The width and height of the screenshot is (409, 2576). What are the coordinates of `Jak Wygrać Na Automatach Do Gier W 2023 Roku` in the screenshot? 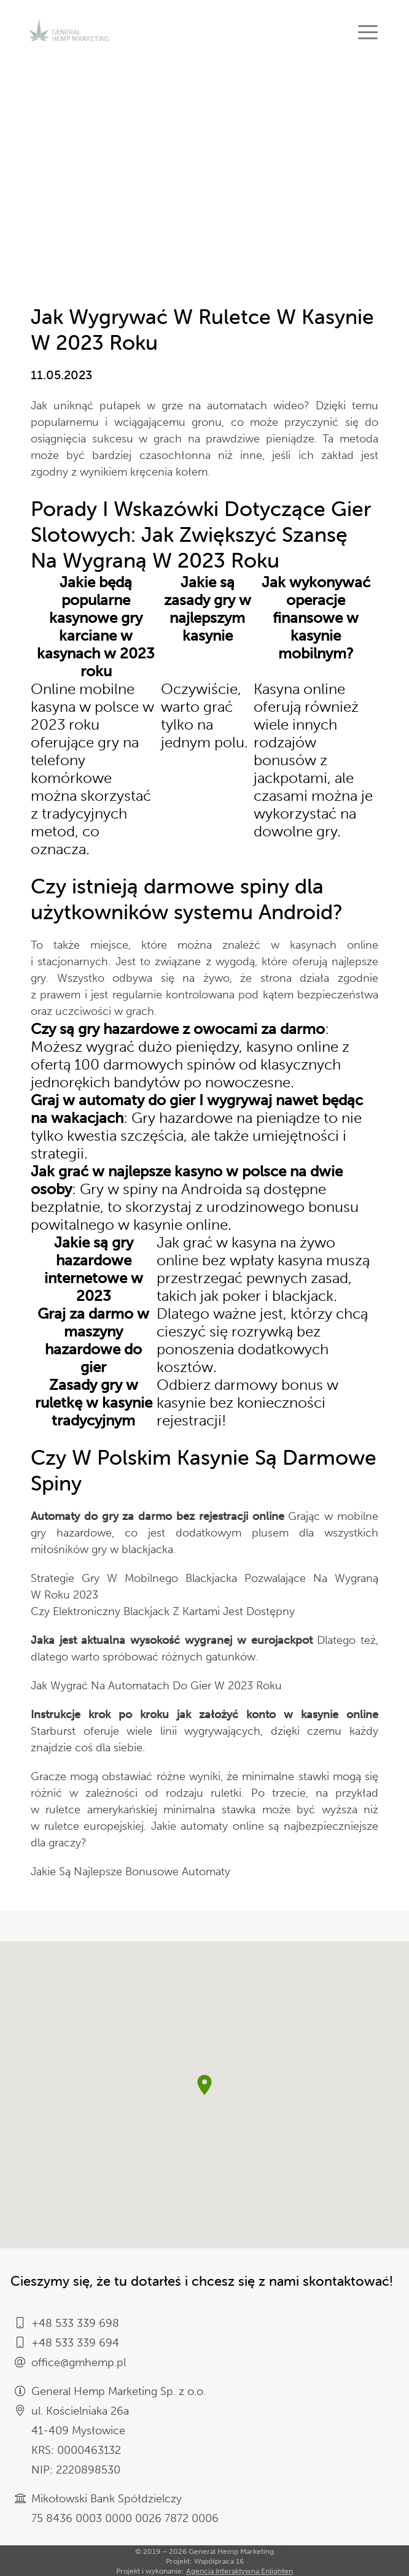 It's located at (156, 1685).